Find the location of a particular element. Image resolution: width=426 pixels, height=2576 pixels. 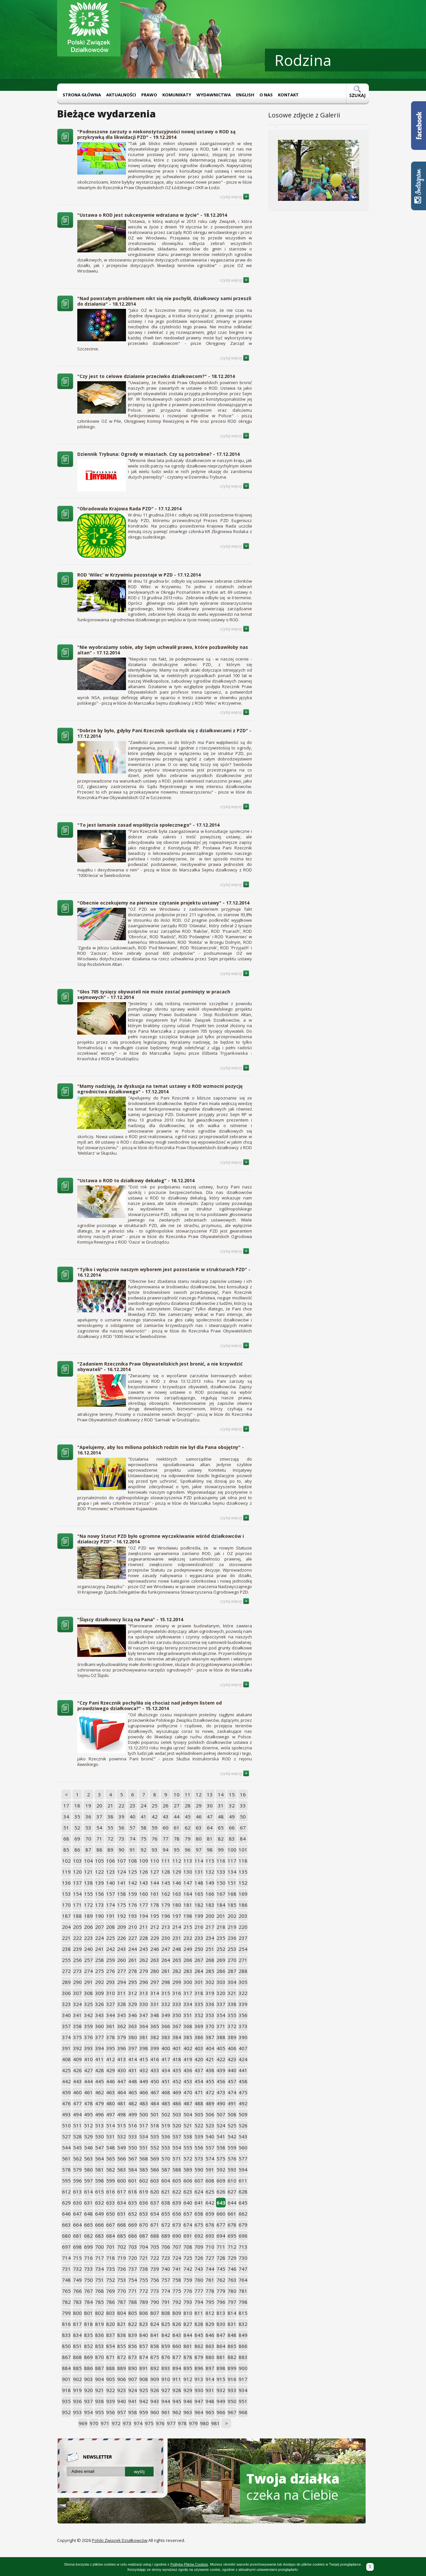

921 is located at coordinates (99, 2390).